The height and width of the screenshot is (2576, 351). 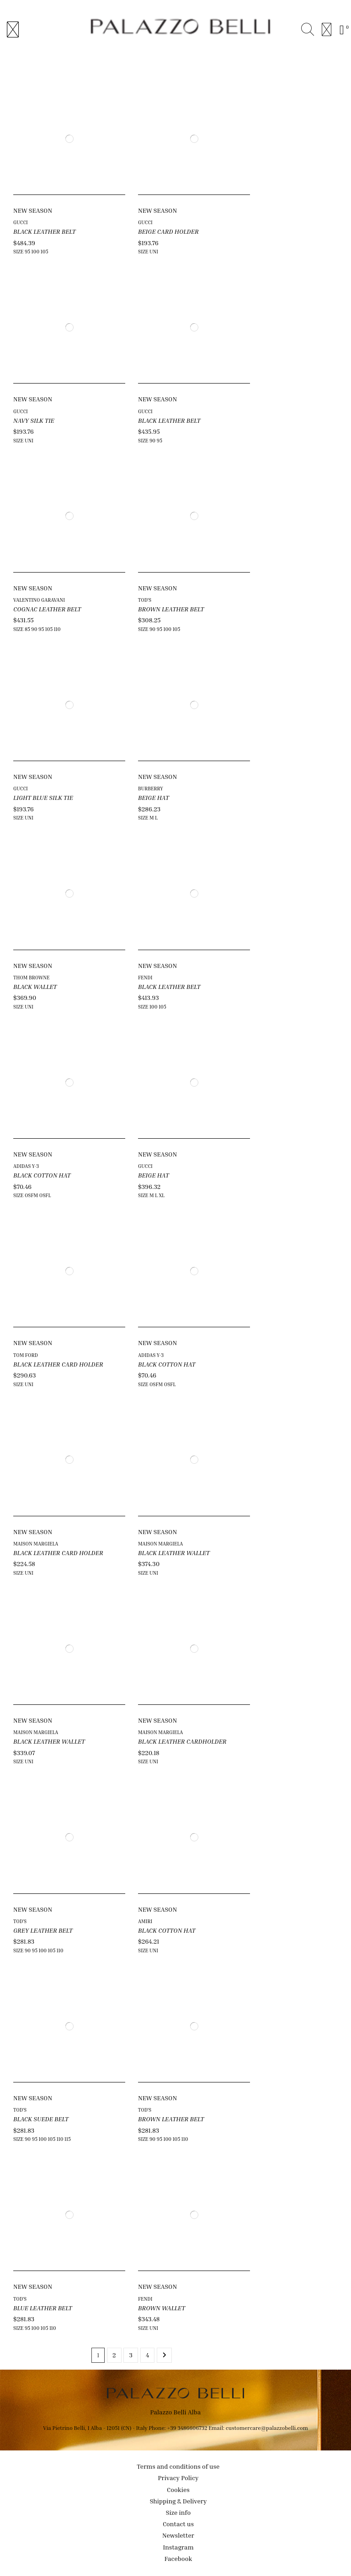 What do you see at coordinates (178, 2547) in the screenshot?
I see `Instagram` at bounding box center [178, 2547].